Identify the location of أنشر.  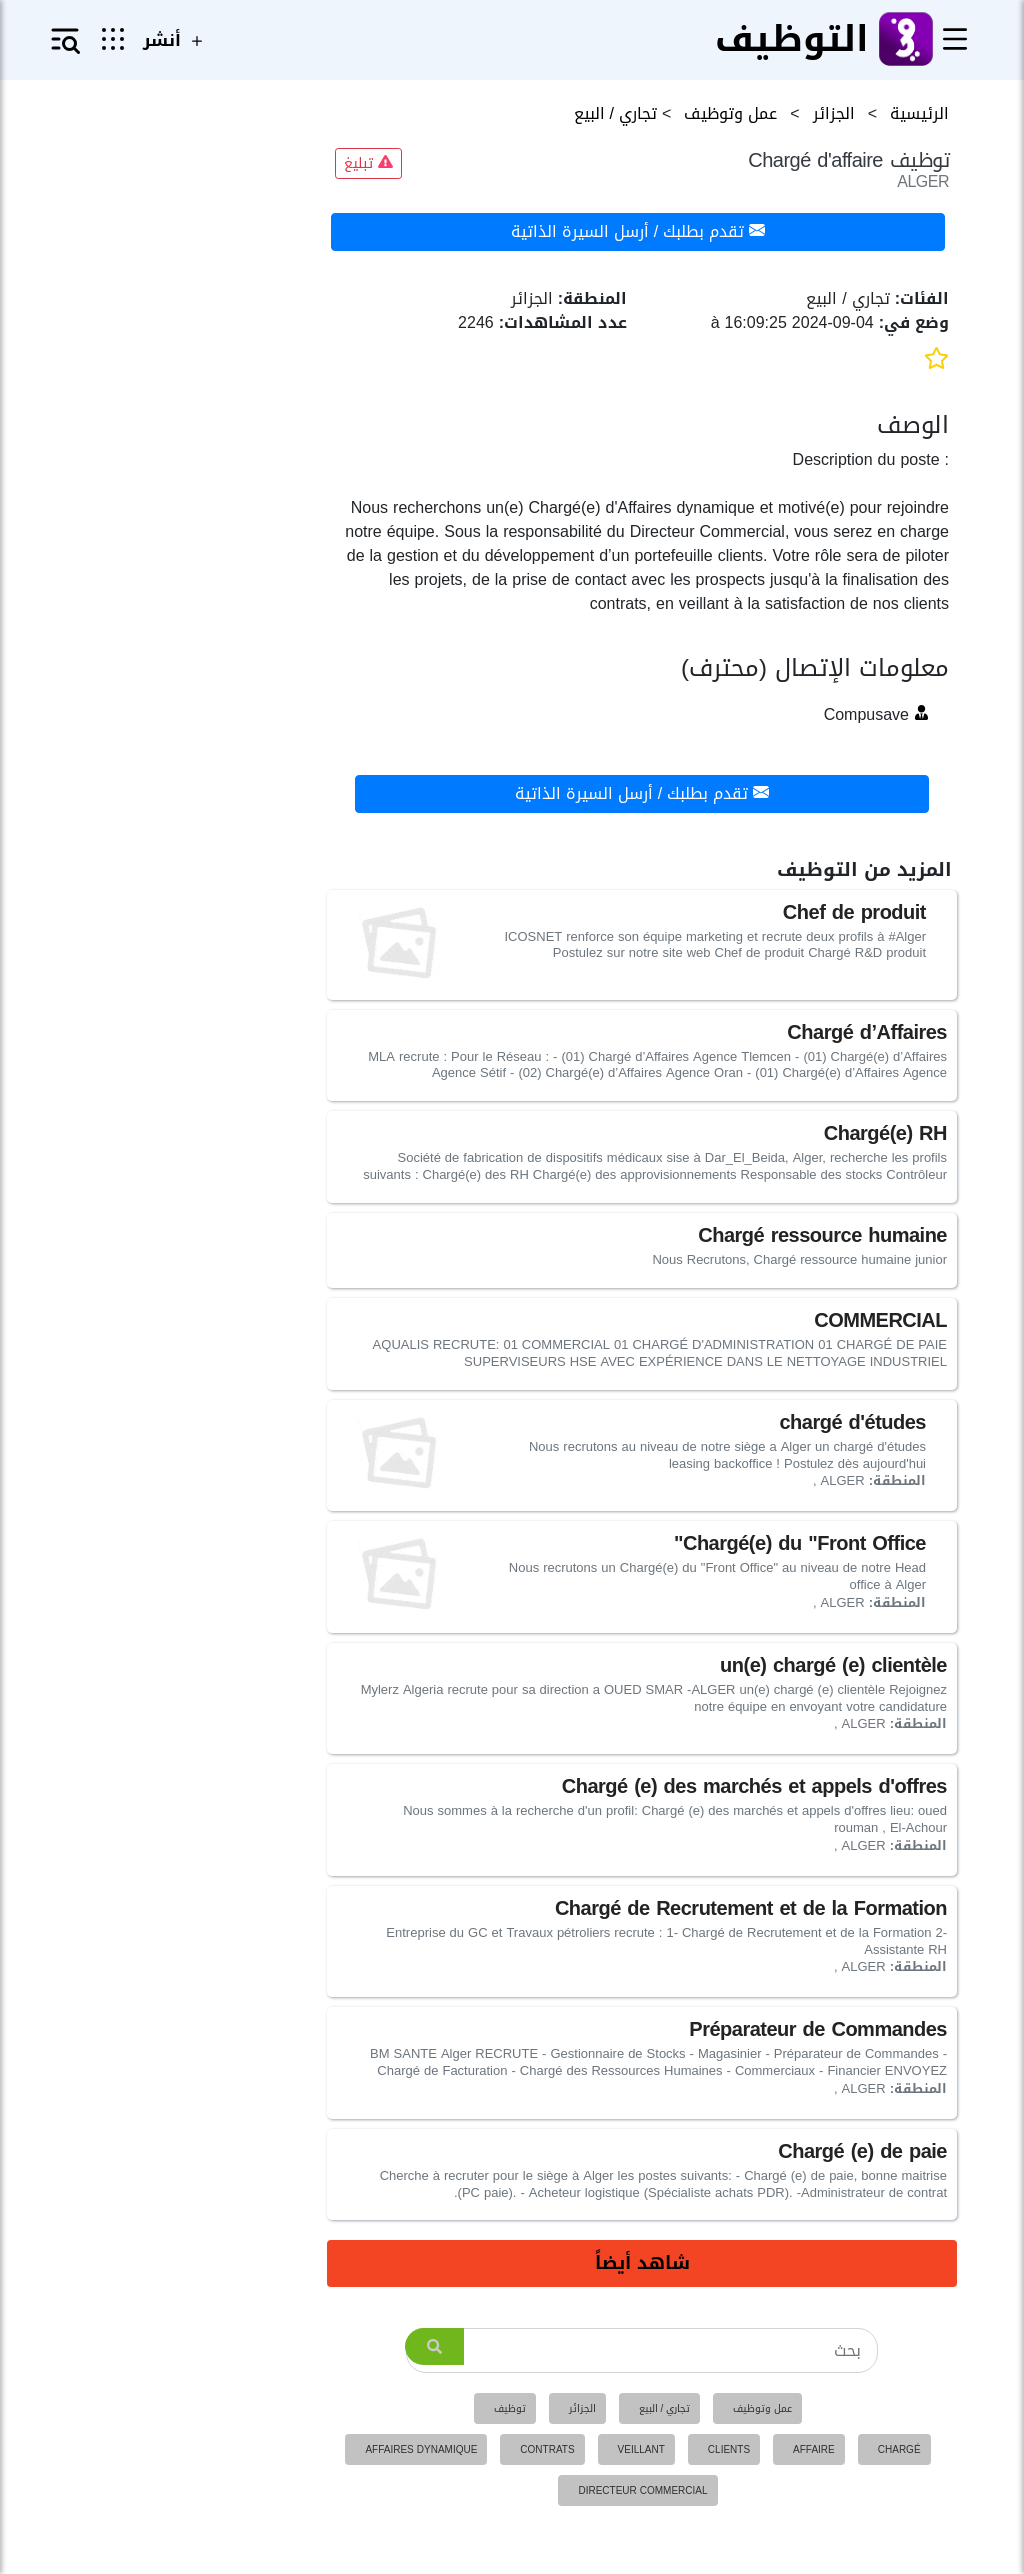
(175, 40).